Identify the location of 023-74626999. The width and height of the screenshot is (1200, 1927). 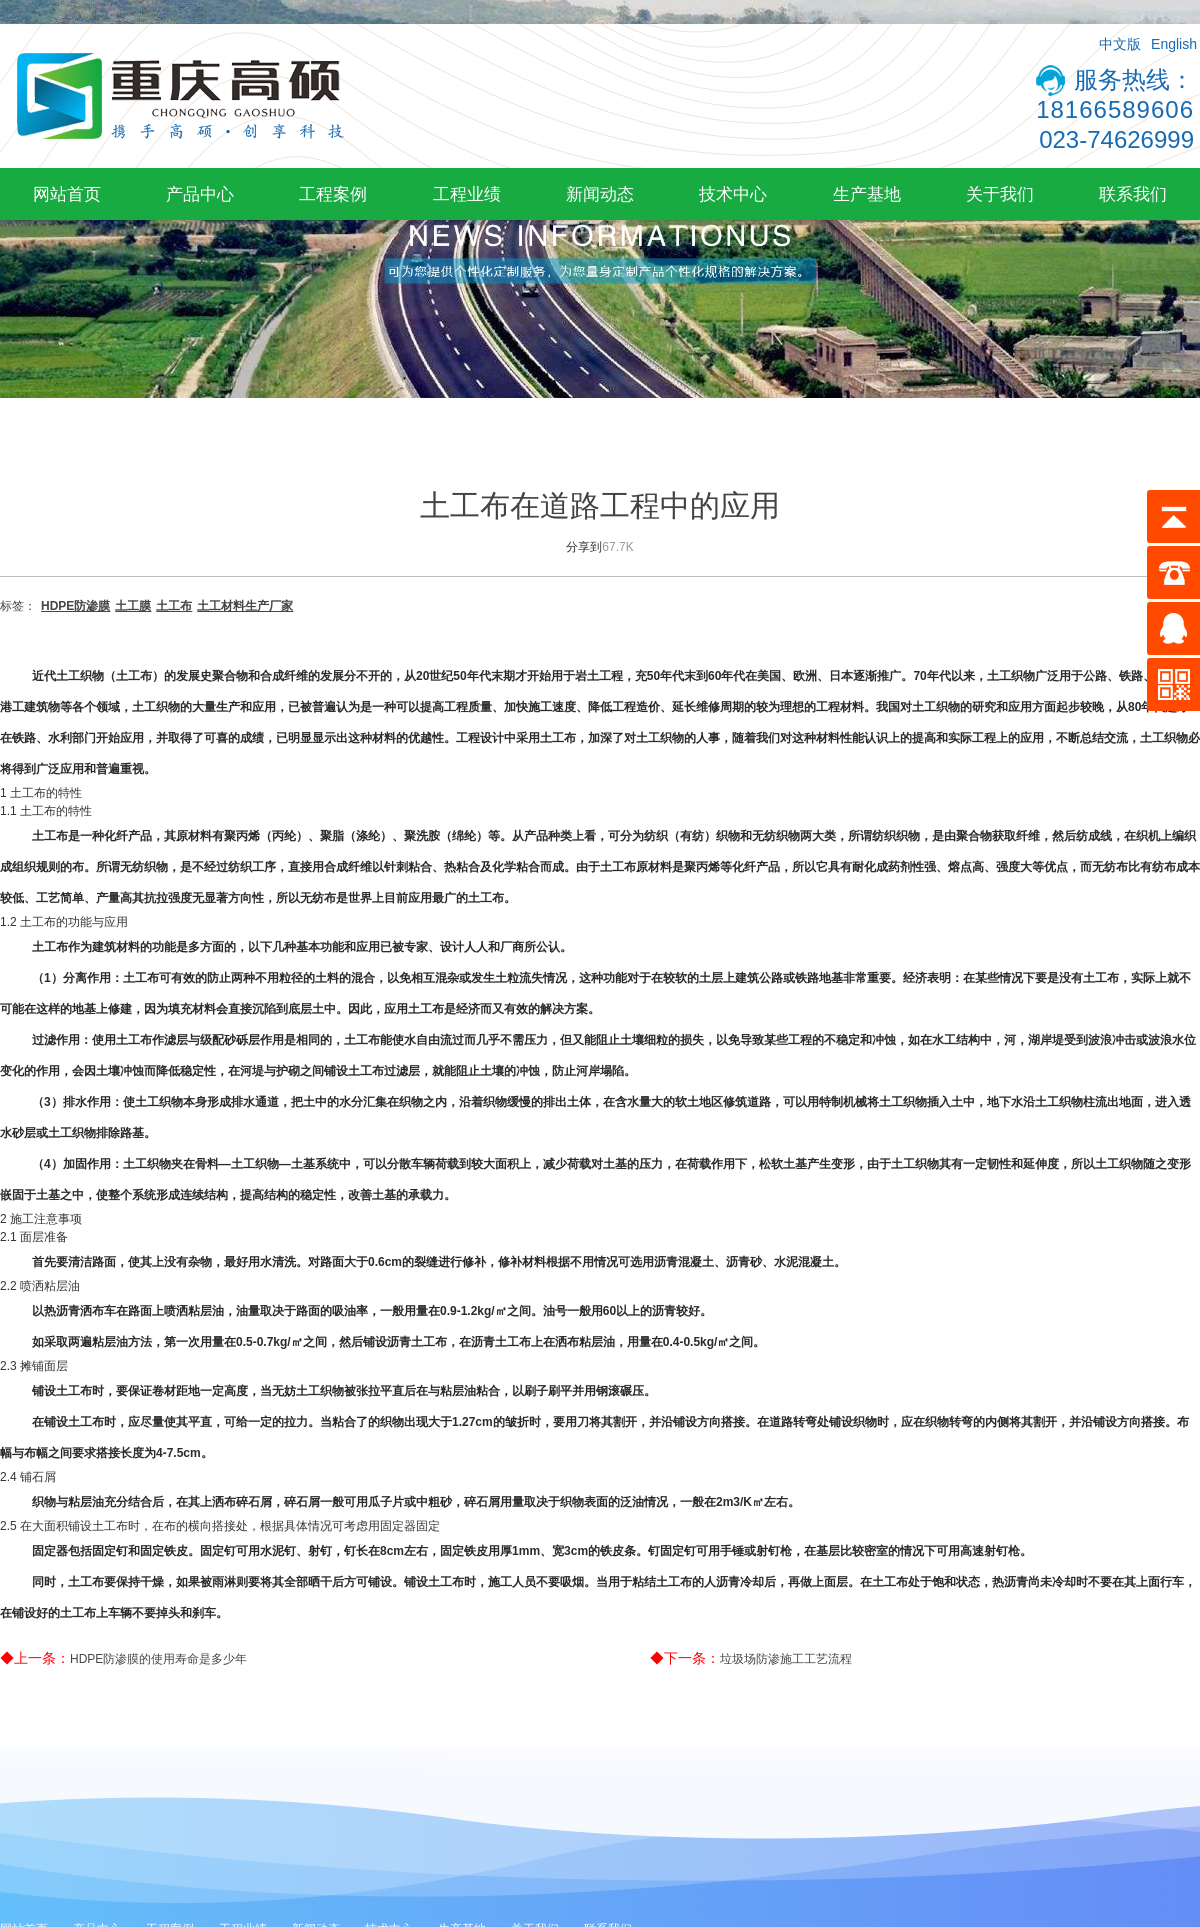
(1116, 139).